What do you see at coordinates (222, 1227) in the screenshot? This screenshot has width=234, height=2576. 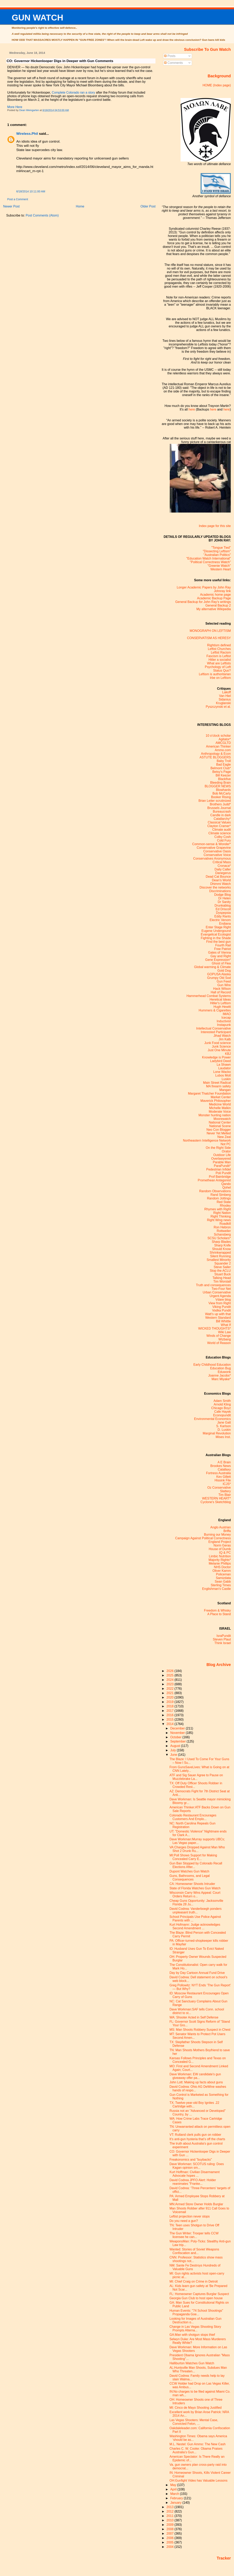 I see `Ron Hebron` at bounding box center [222, 1227].